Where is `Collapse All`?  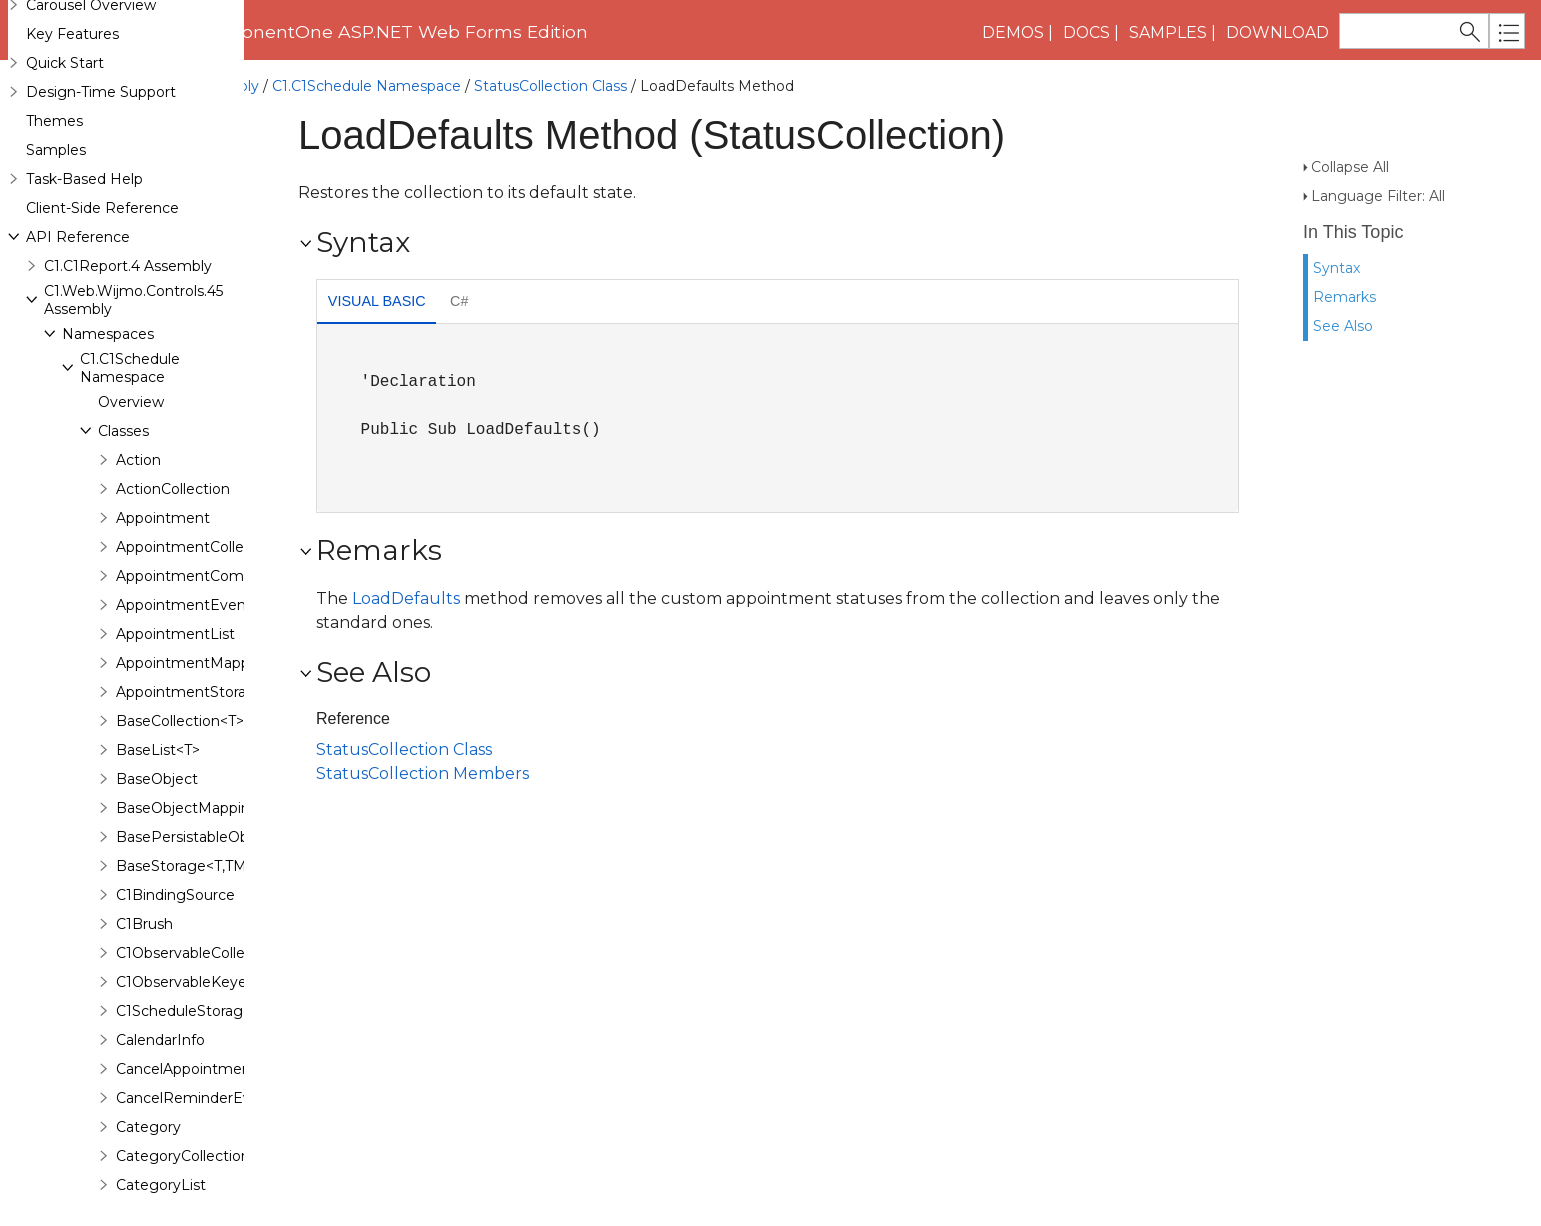 Collapse All is located at coordinates (1350, 131).